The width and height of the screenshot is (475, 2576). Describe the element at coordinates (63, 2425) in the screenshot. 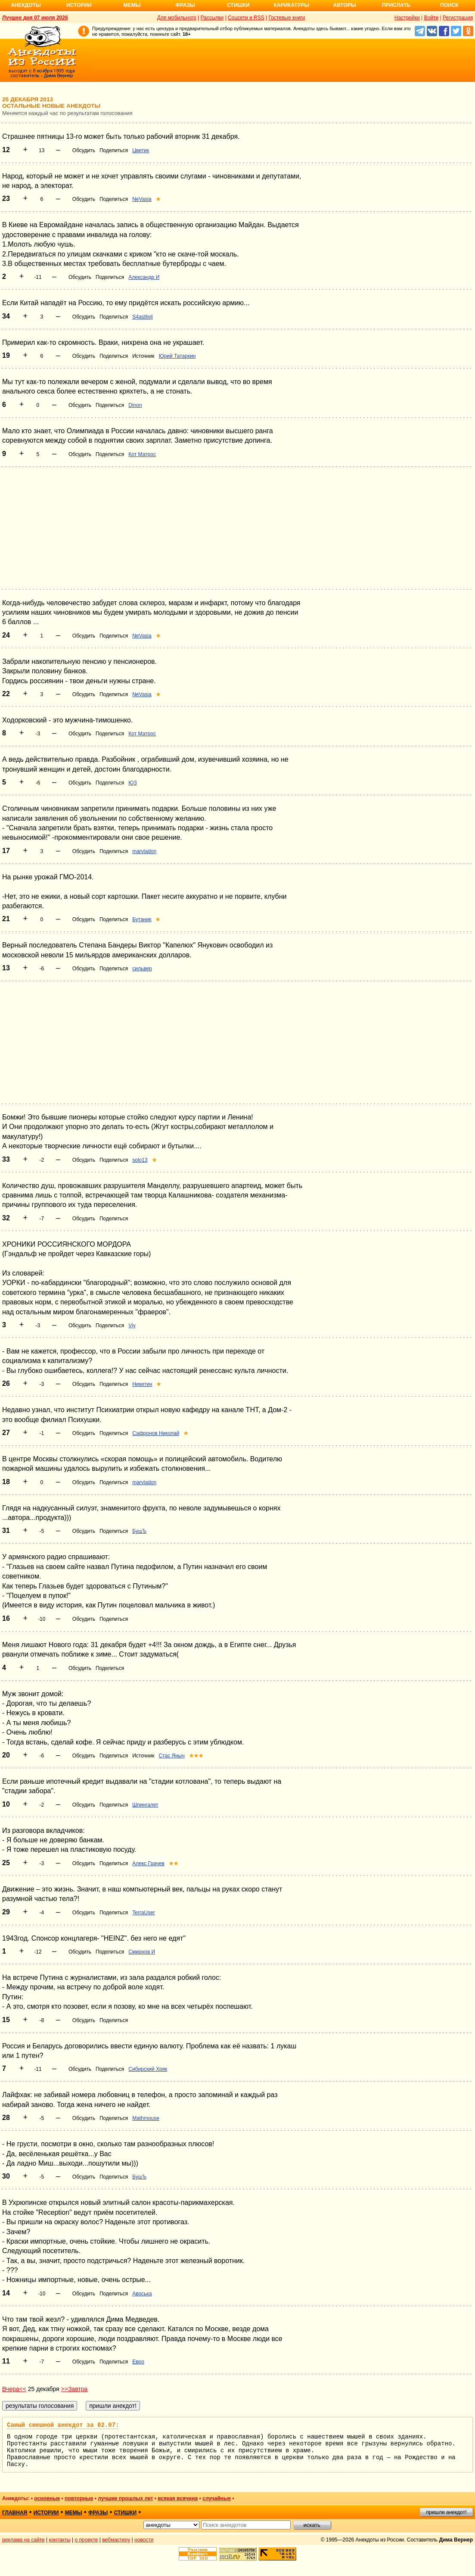

I see `Самый смешной анекдот за 02.07:` at that location.